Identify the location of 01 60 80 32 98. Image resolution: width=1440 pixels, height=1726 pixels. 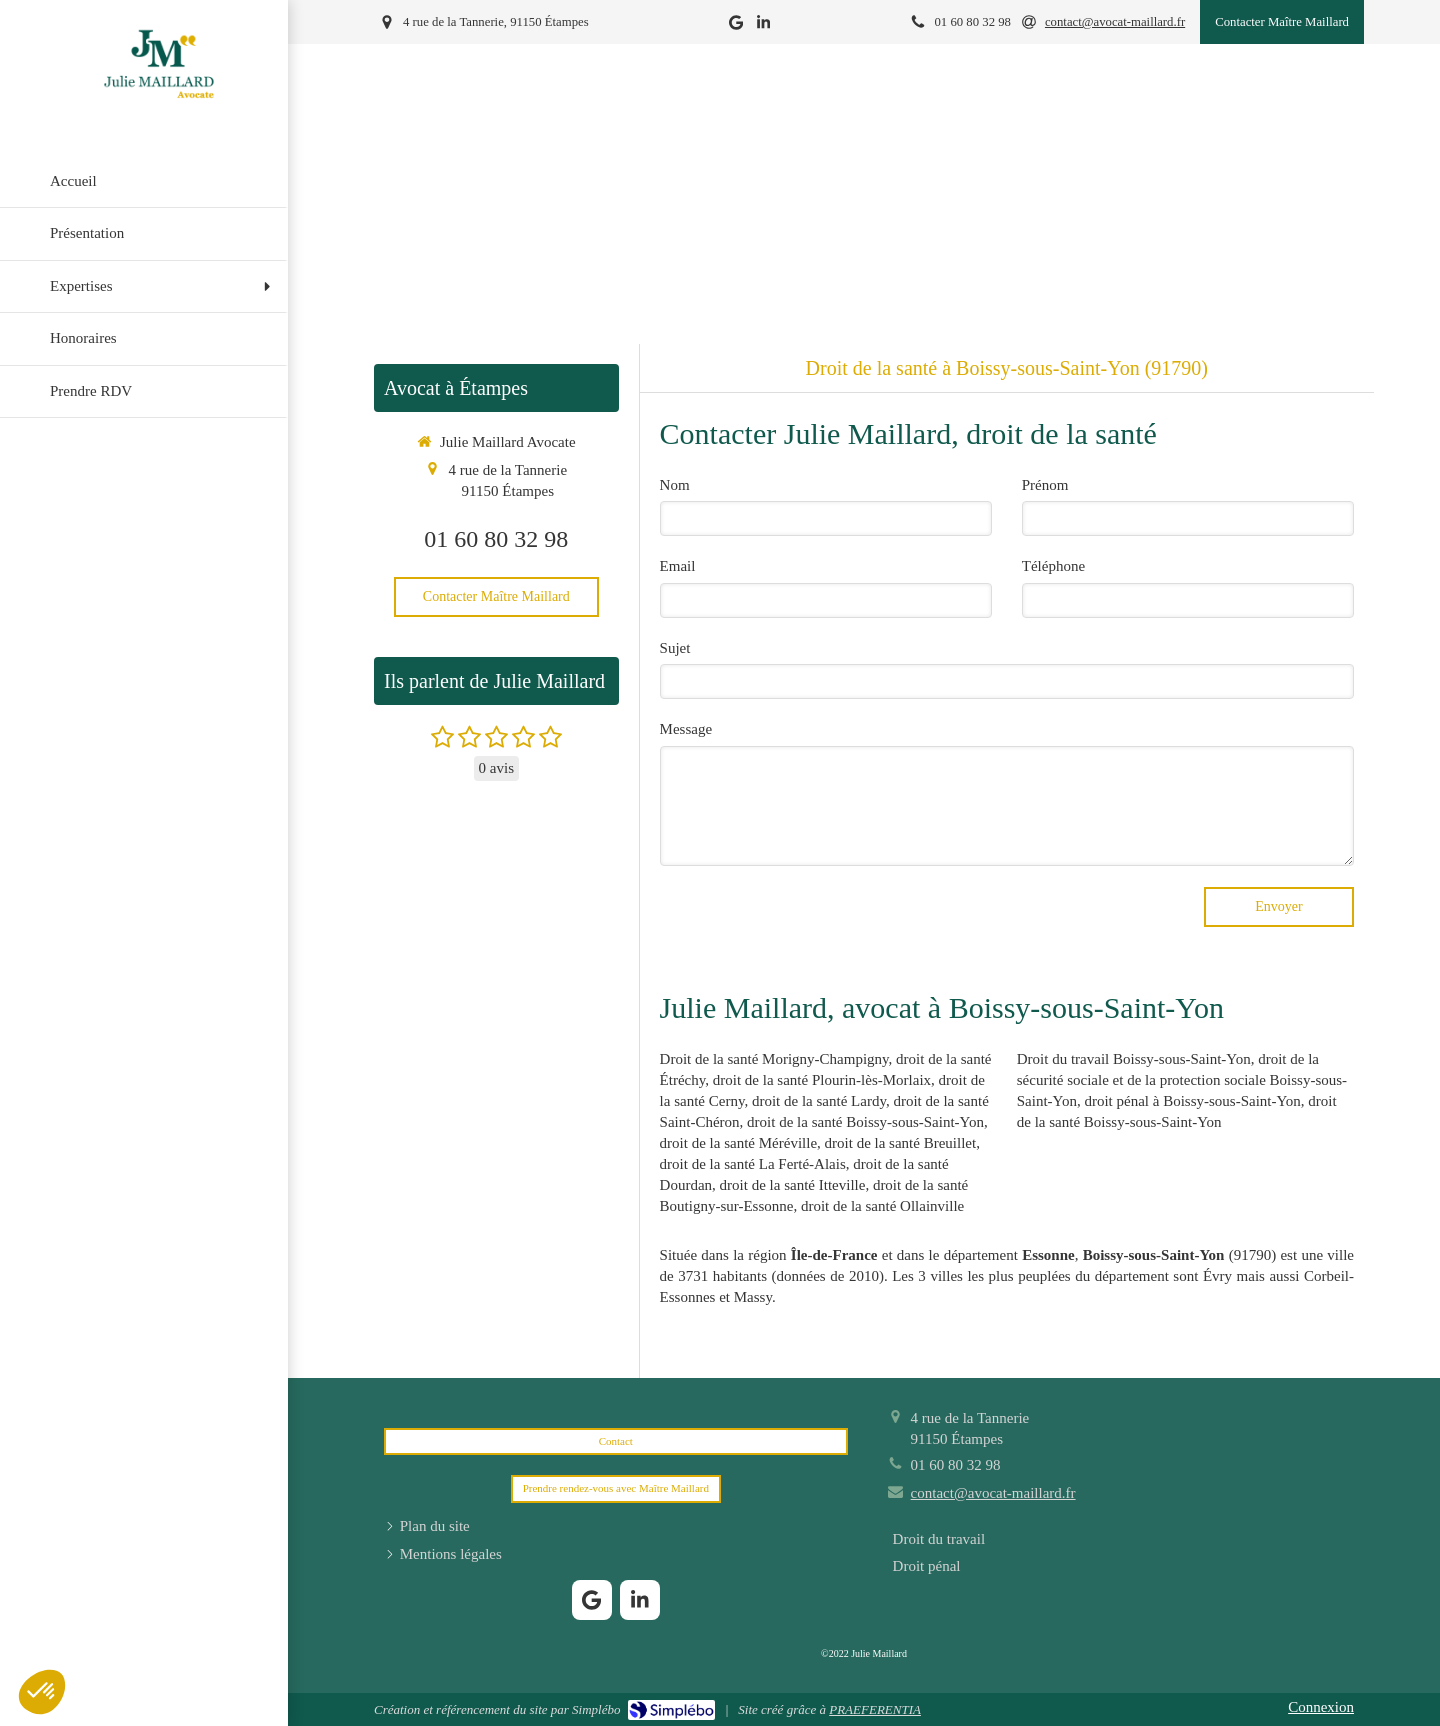
(496, 539).